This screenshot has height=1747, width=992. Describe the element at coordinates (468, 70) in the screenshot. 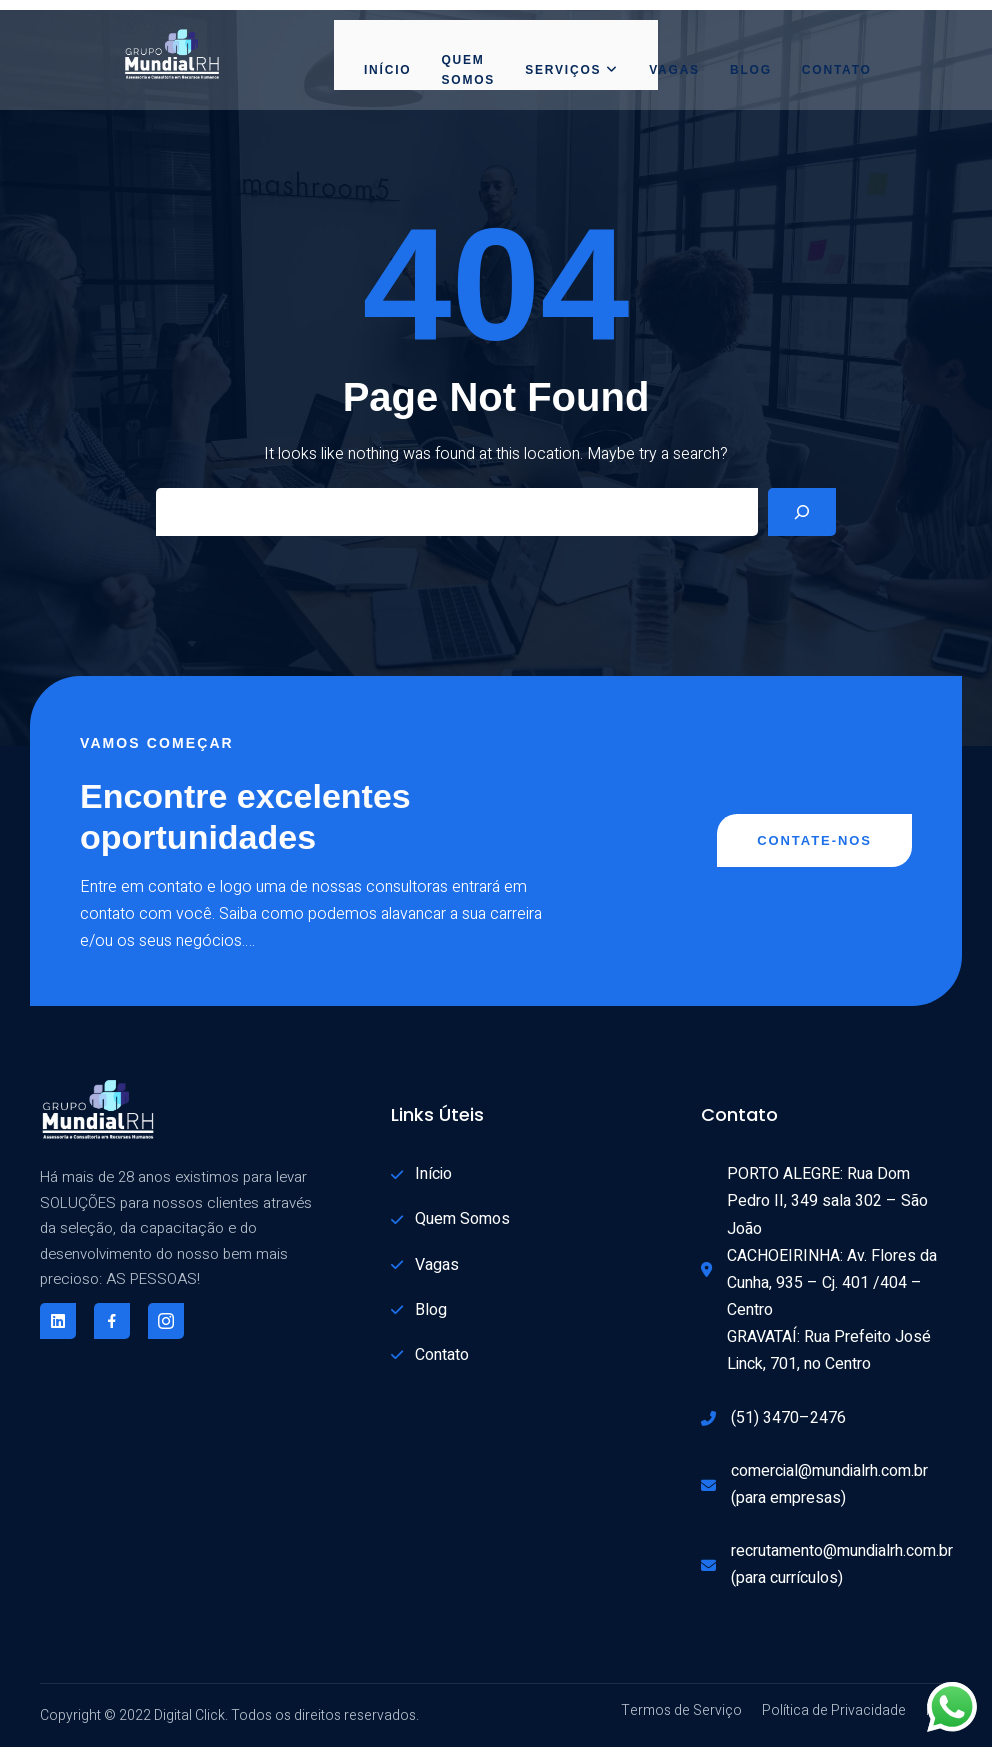

I see `Quem Somos` at that location.